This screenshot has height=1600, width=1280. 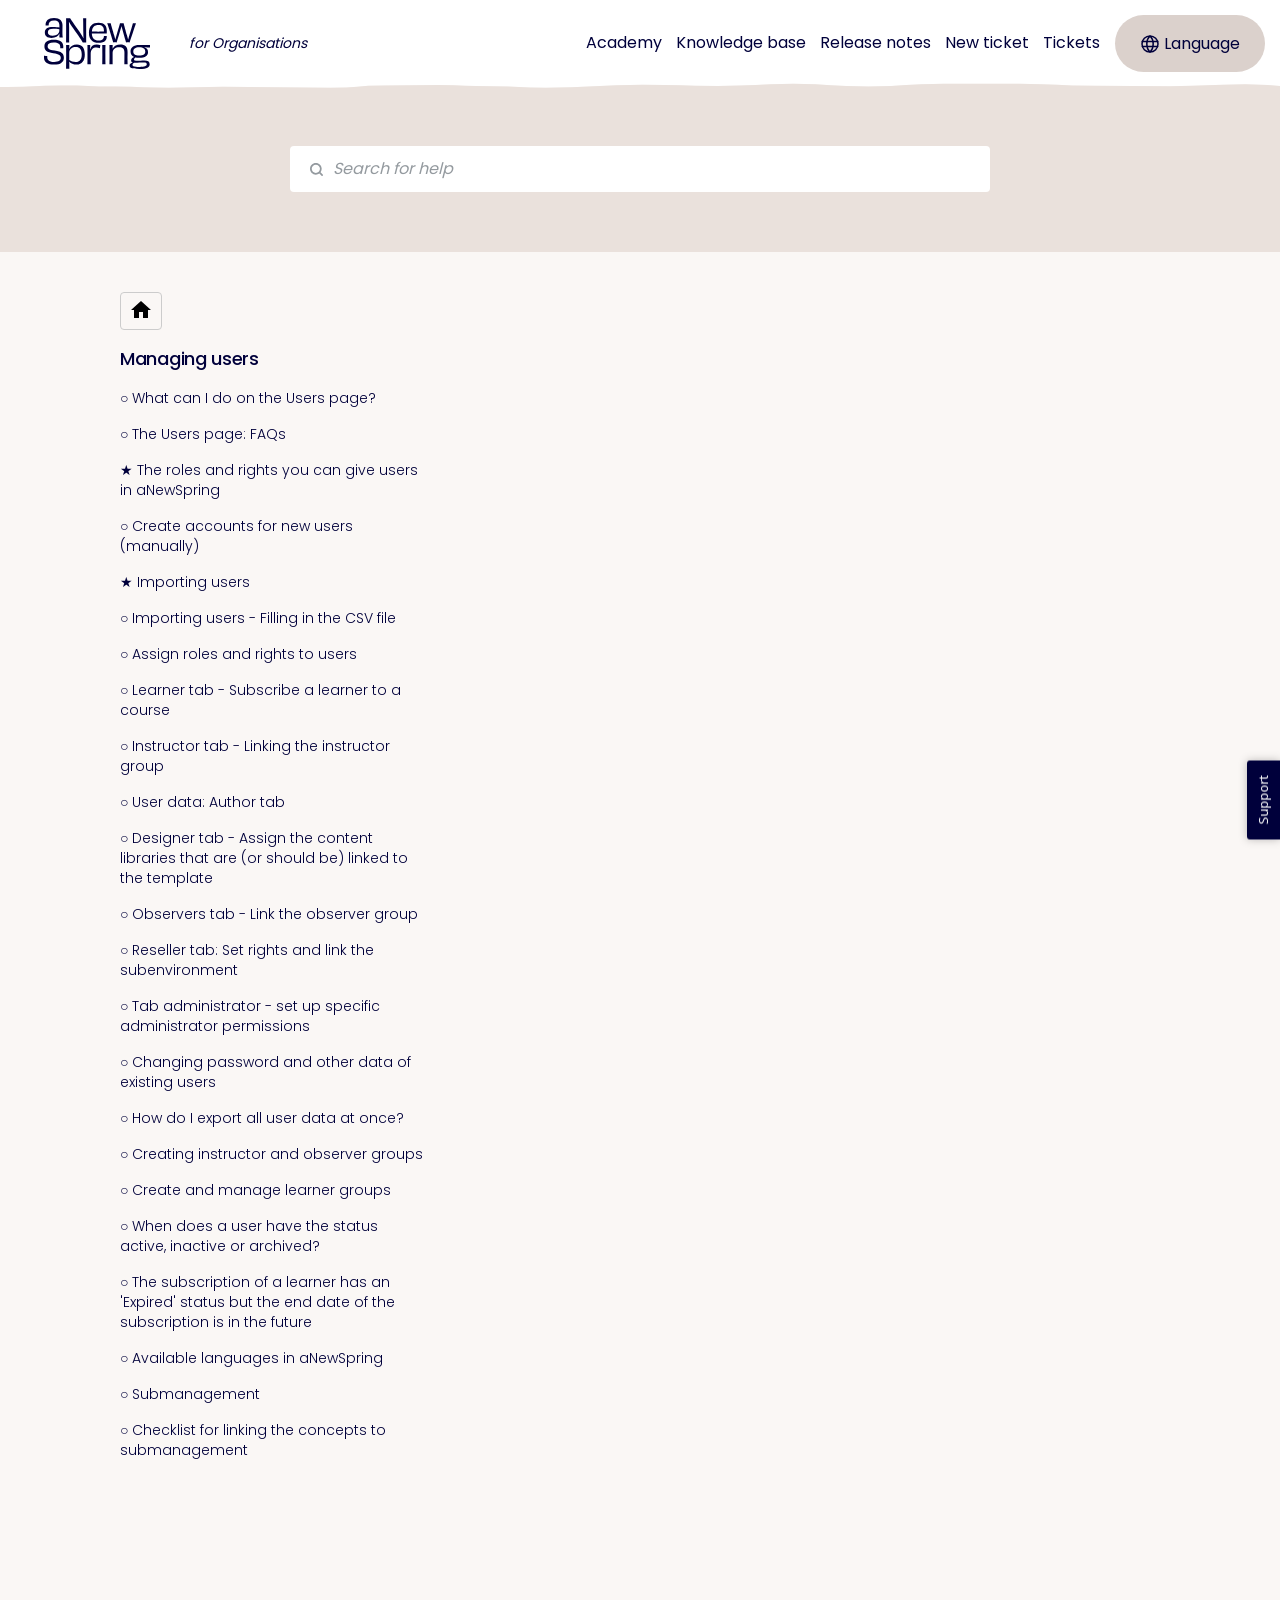 What do you see at coordinates (269, 914) in the screenshot?
I see `○ Observers tab - Link the observer group` at bounding box center [269, 914].